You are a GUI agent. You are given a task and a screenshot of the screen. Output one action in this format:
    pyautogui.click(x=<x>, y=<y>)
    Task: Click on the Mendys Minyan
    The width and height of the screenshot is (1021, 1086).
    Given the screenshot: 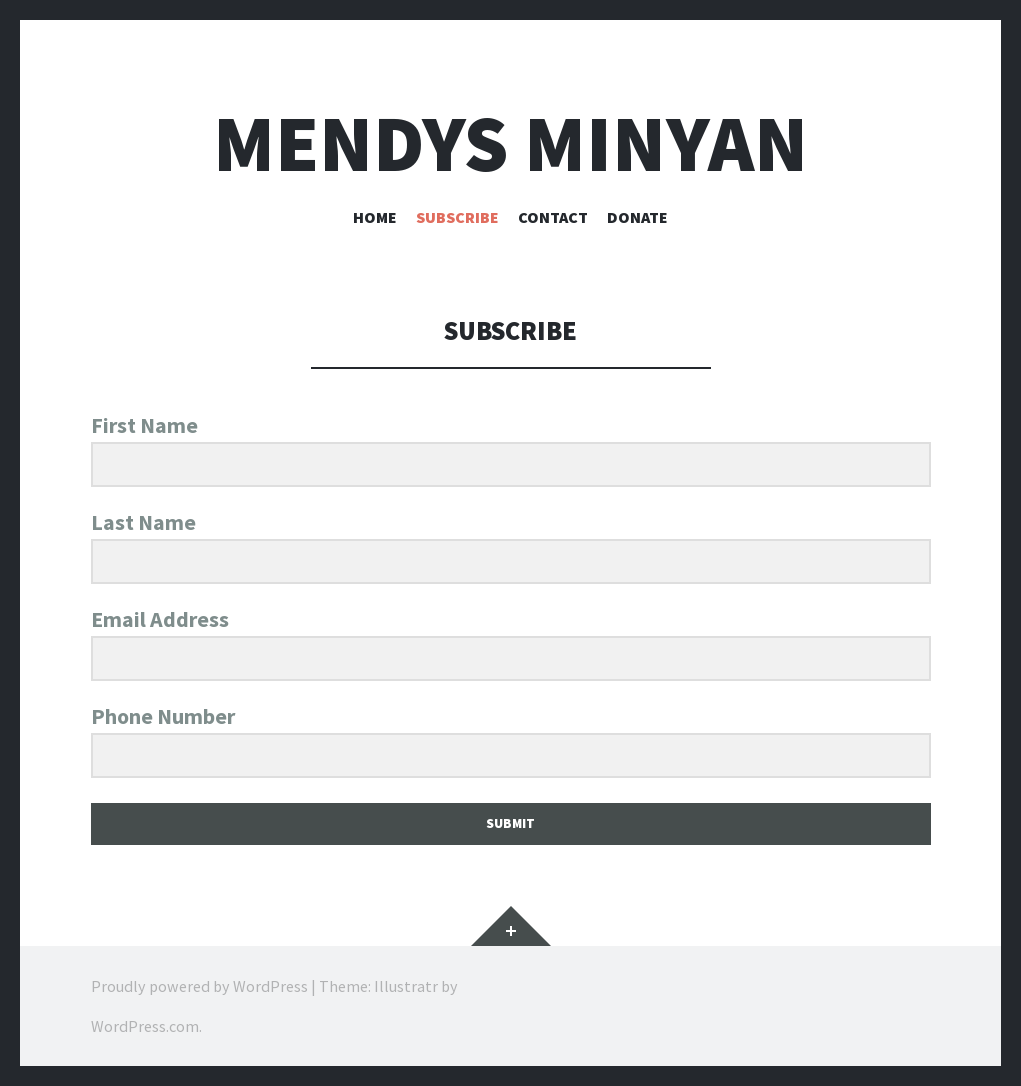 What is the action you would take?
    pyautogui.click(x=510, y=143)
    